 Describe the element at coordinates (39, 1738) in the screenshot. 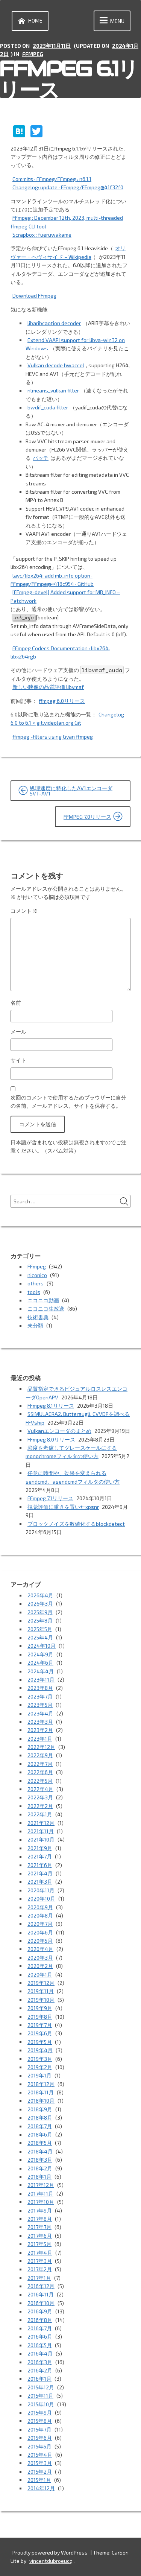

I see `2023年1月` at that location.